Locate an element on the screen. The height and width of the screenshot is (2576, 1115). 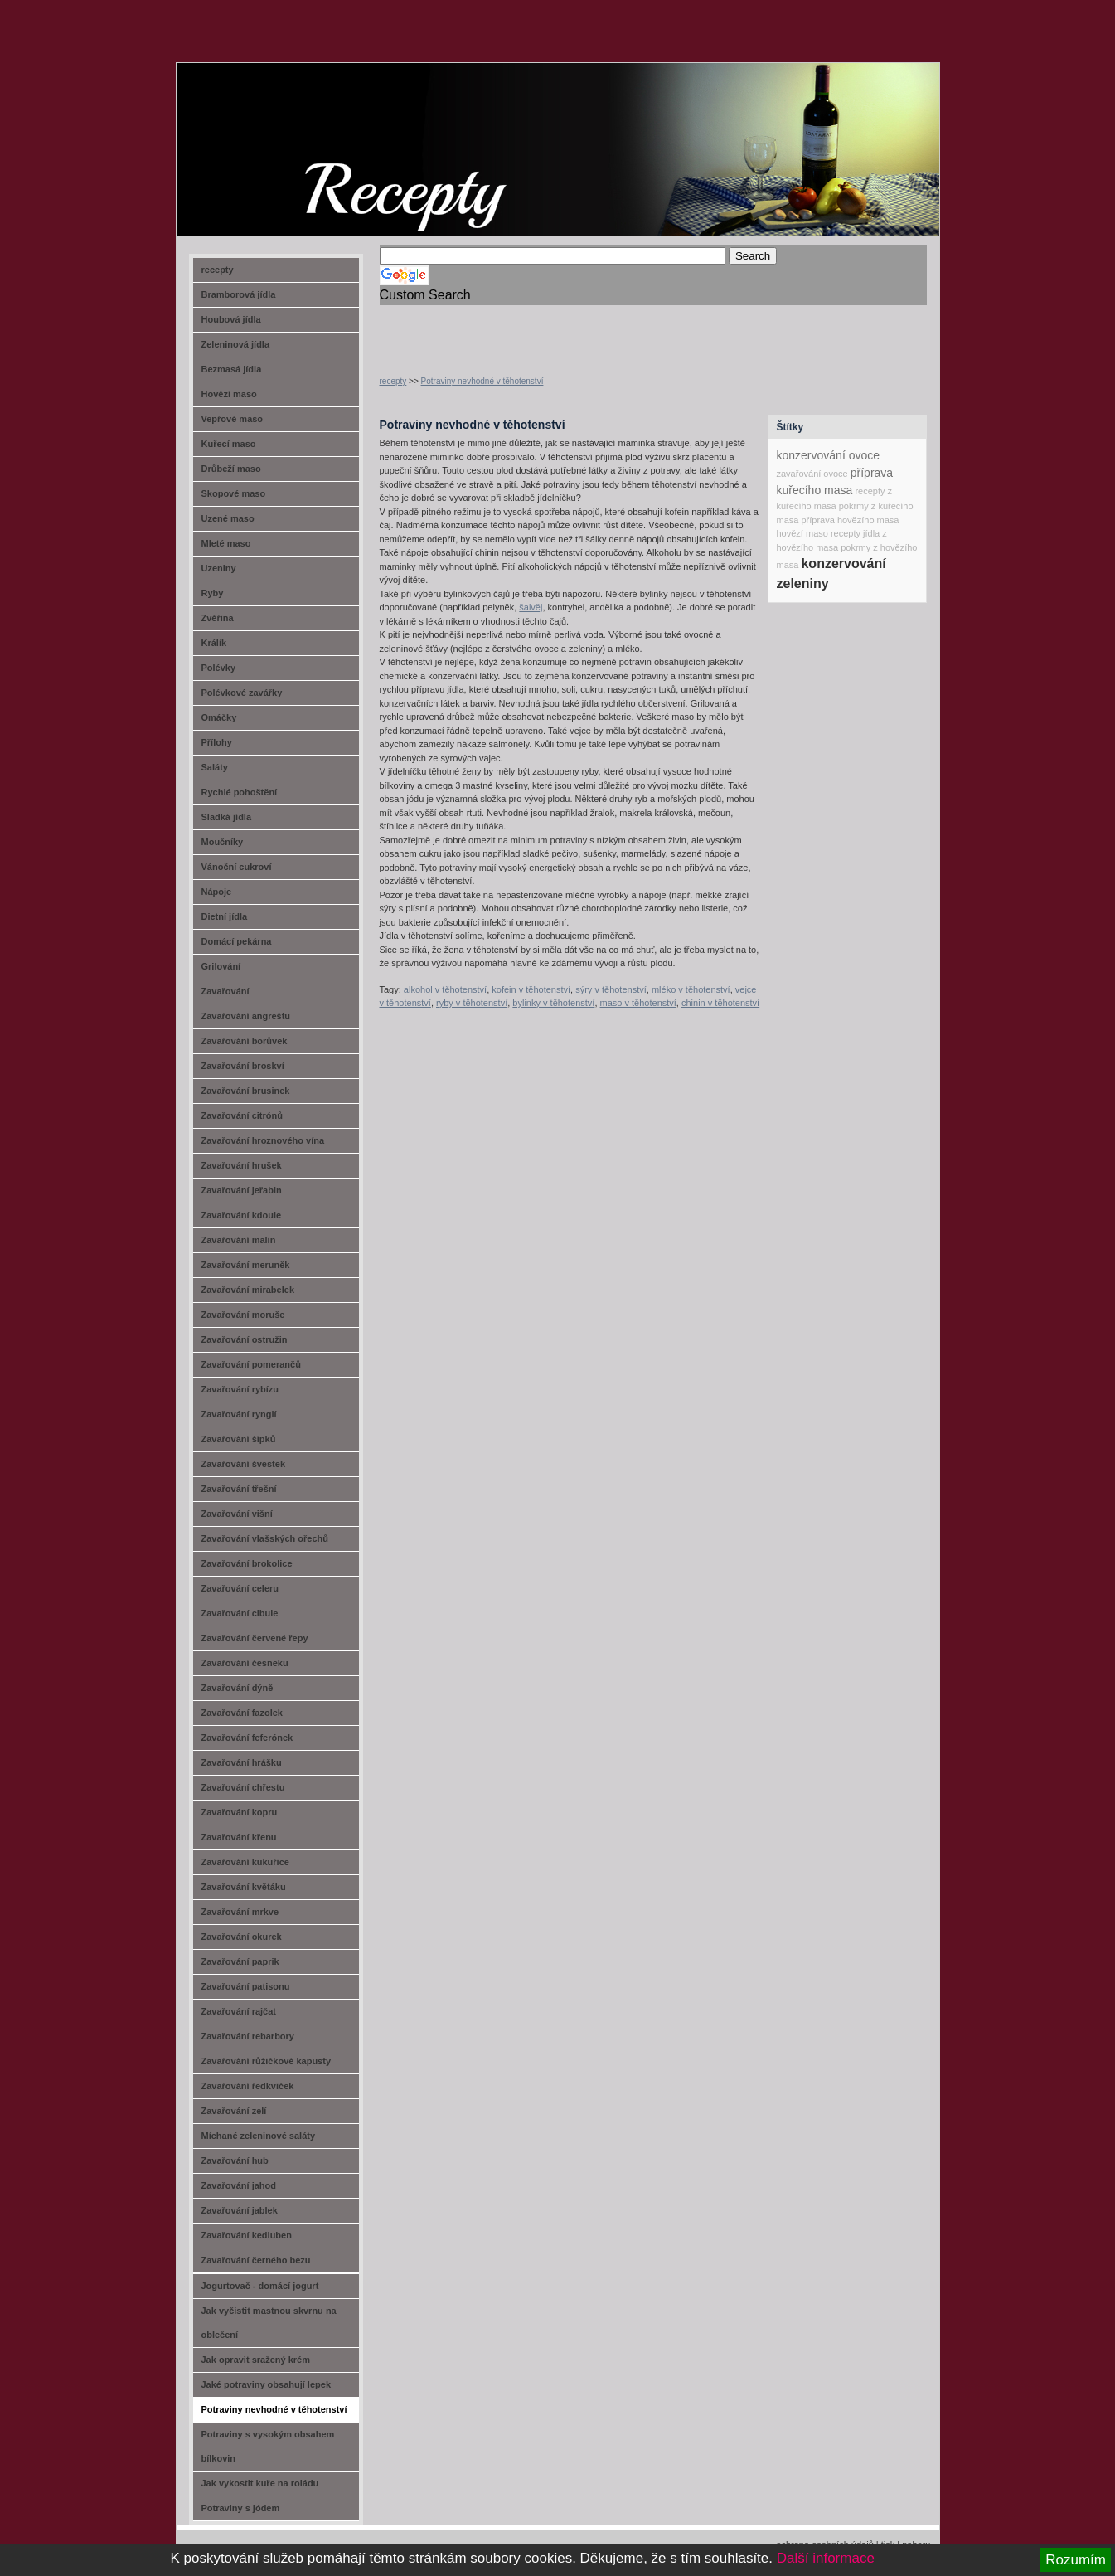
Jak vyčistit mastnou skvrnu na oblečení is located at coordinates (269, 2323).